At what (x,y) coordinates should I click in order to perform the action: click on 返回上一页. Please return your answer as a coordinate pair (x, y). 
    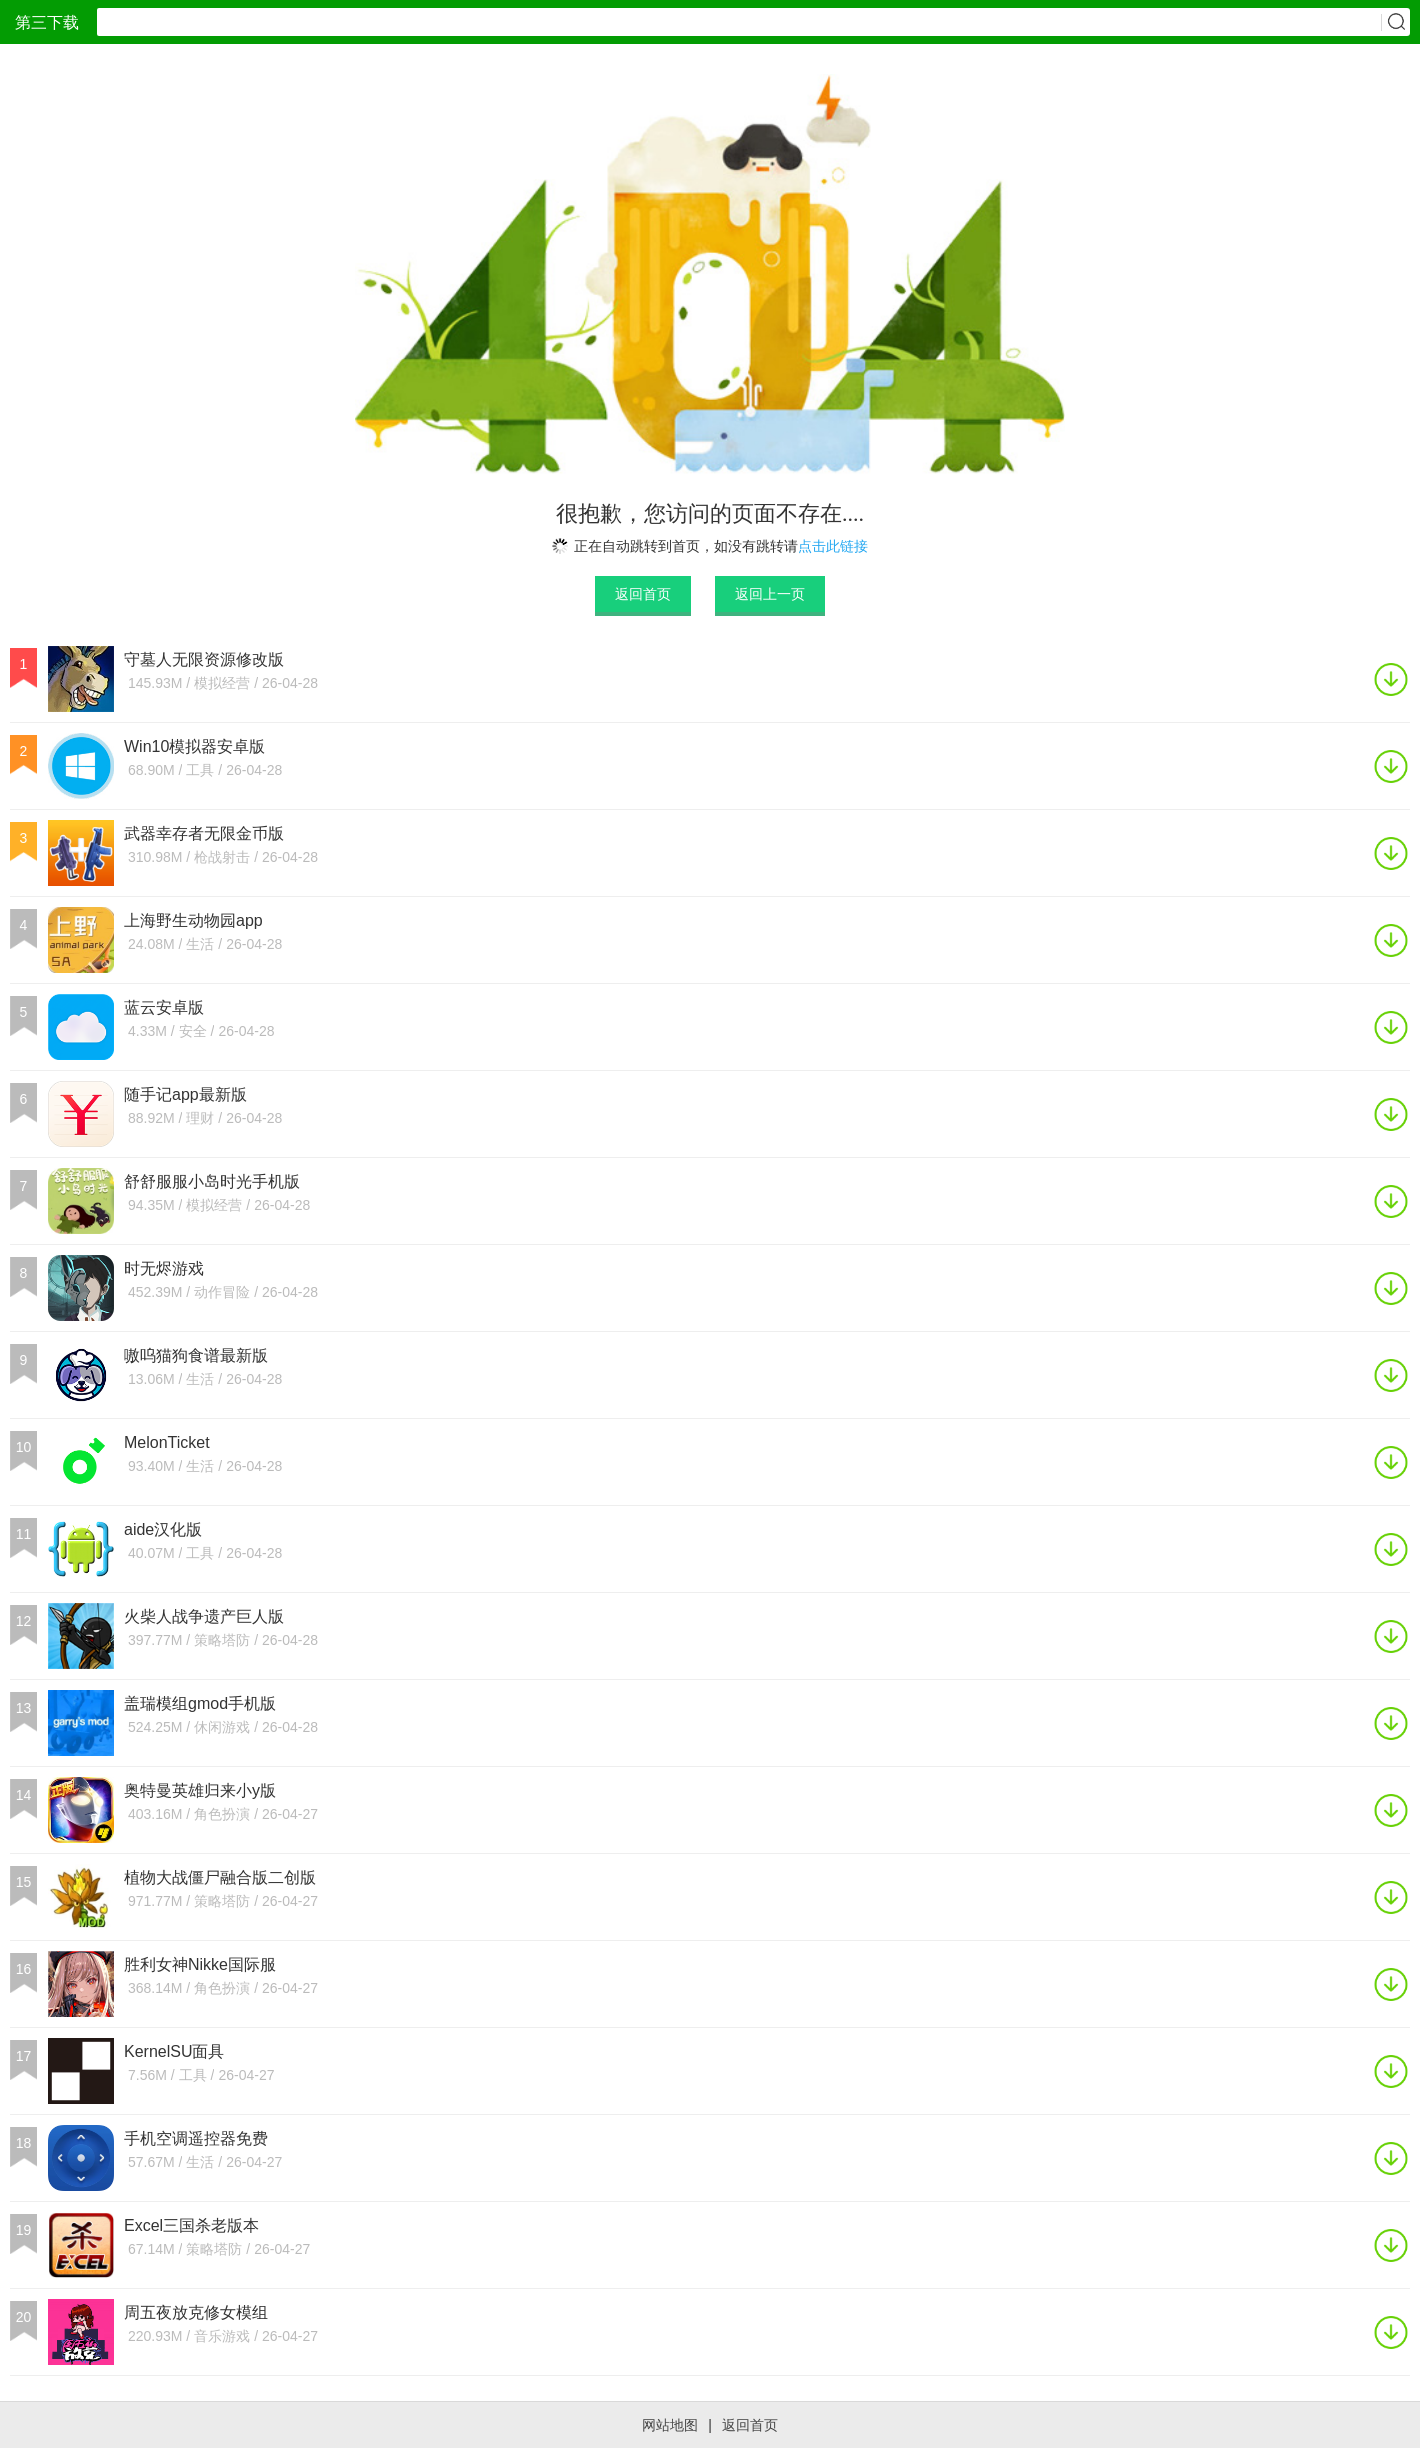
    Looking at the image, I should click on (770, 594).